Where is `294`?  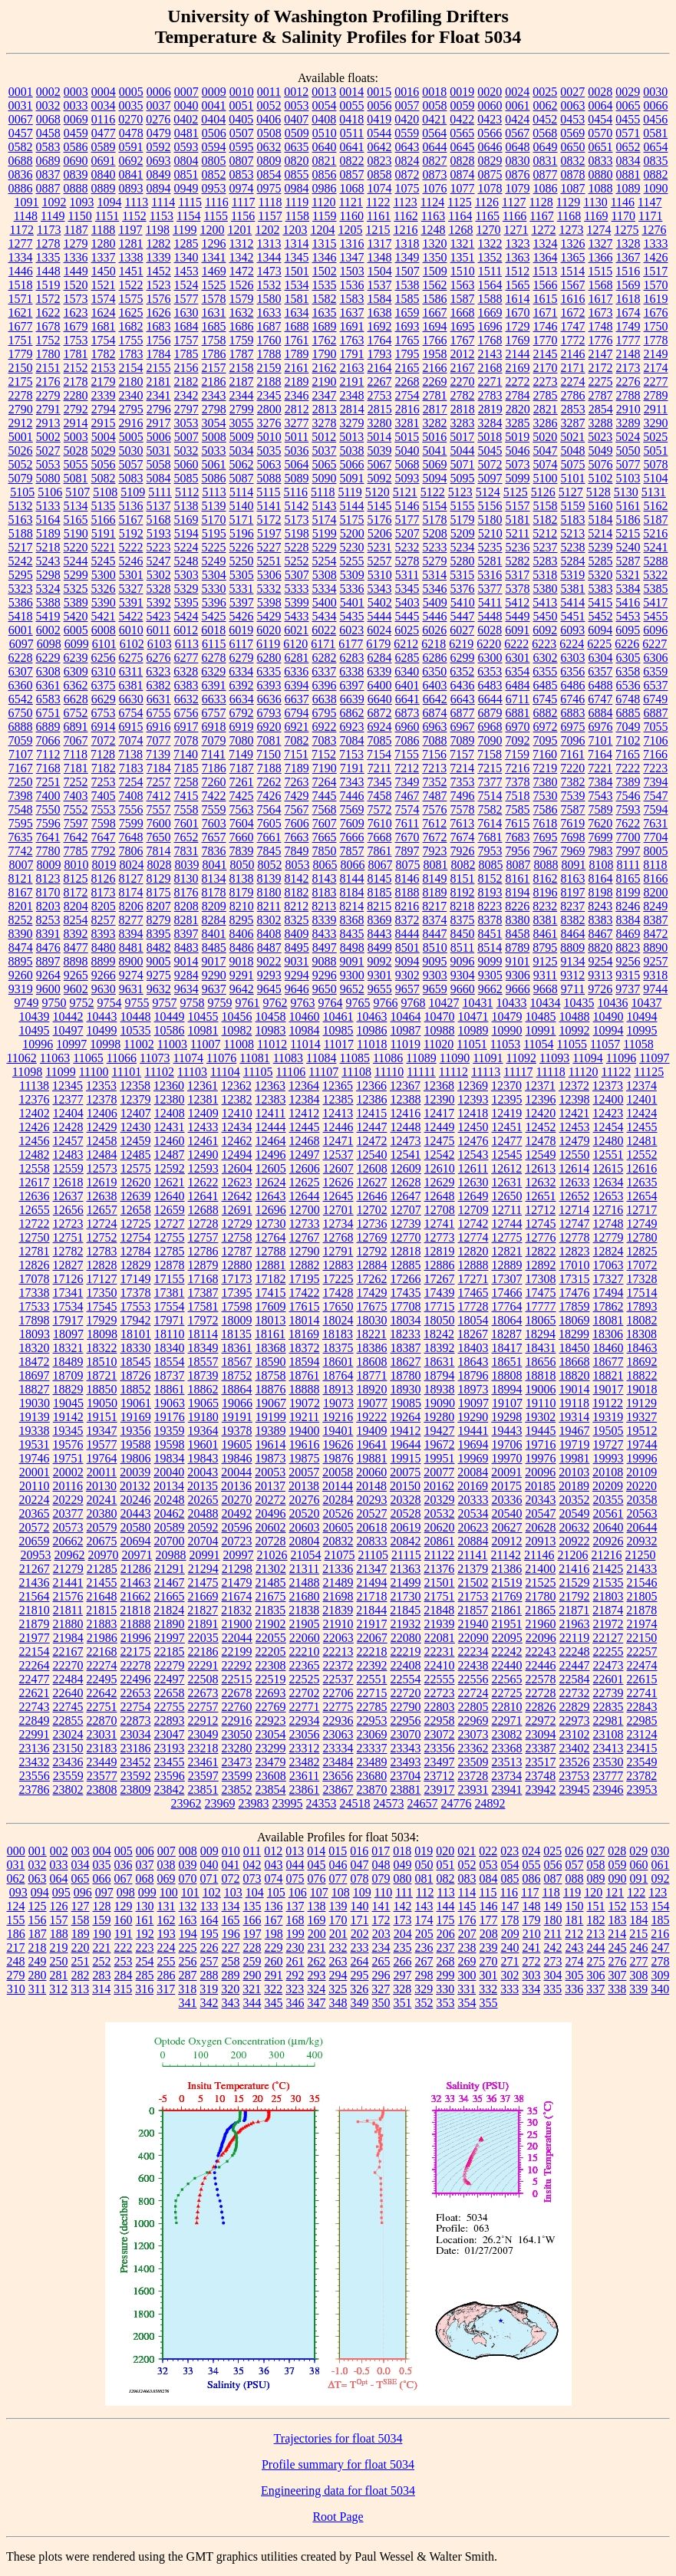 294 is located at coordinates (338, 1975).